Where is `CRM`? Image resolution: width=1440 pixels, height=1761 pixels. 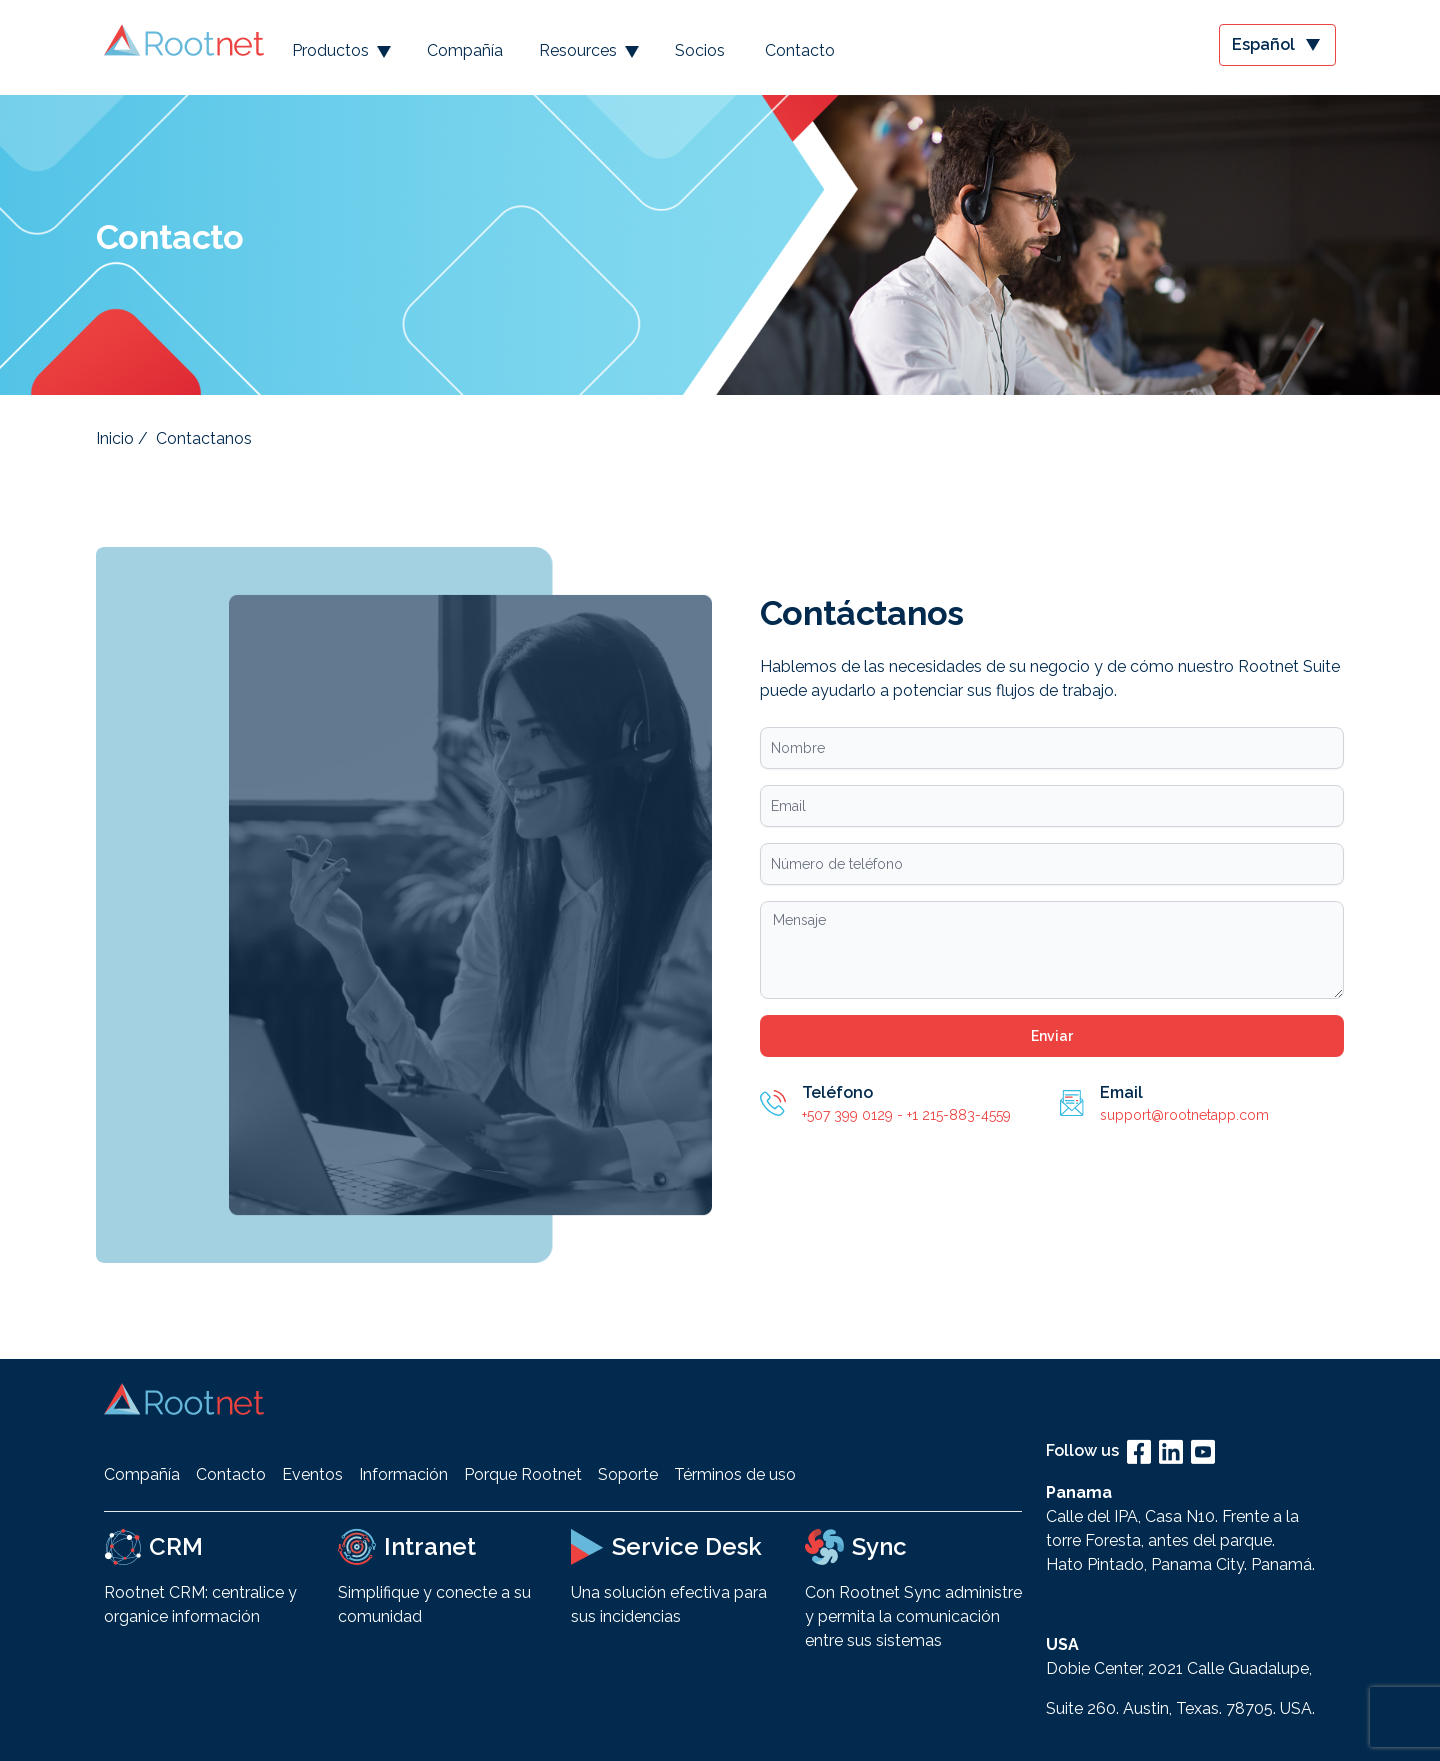 CRM is located at coordinates (176, 1546).